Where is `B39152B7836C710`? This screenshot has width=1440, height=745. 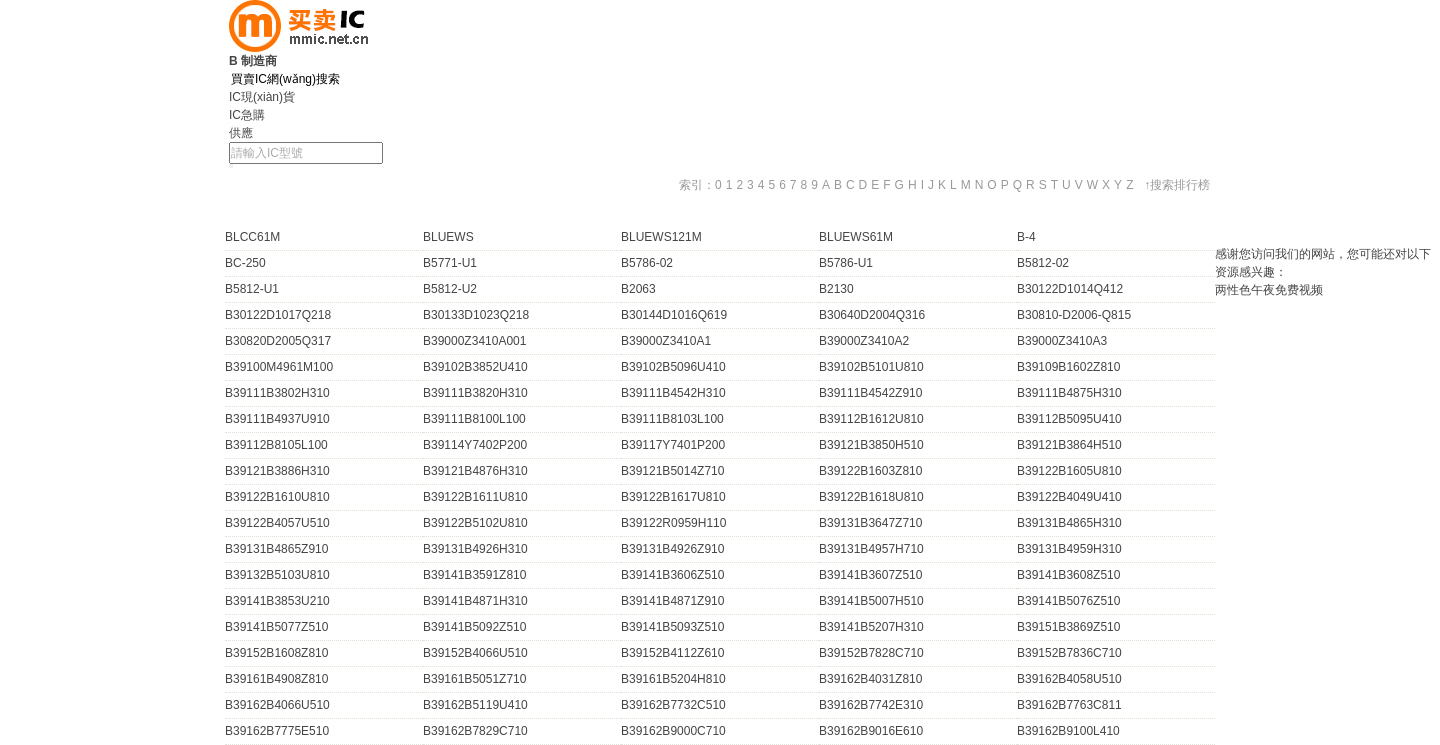
B39152B7836C710 is located at coordinates (1069, 653).